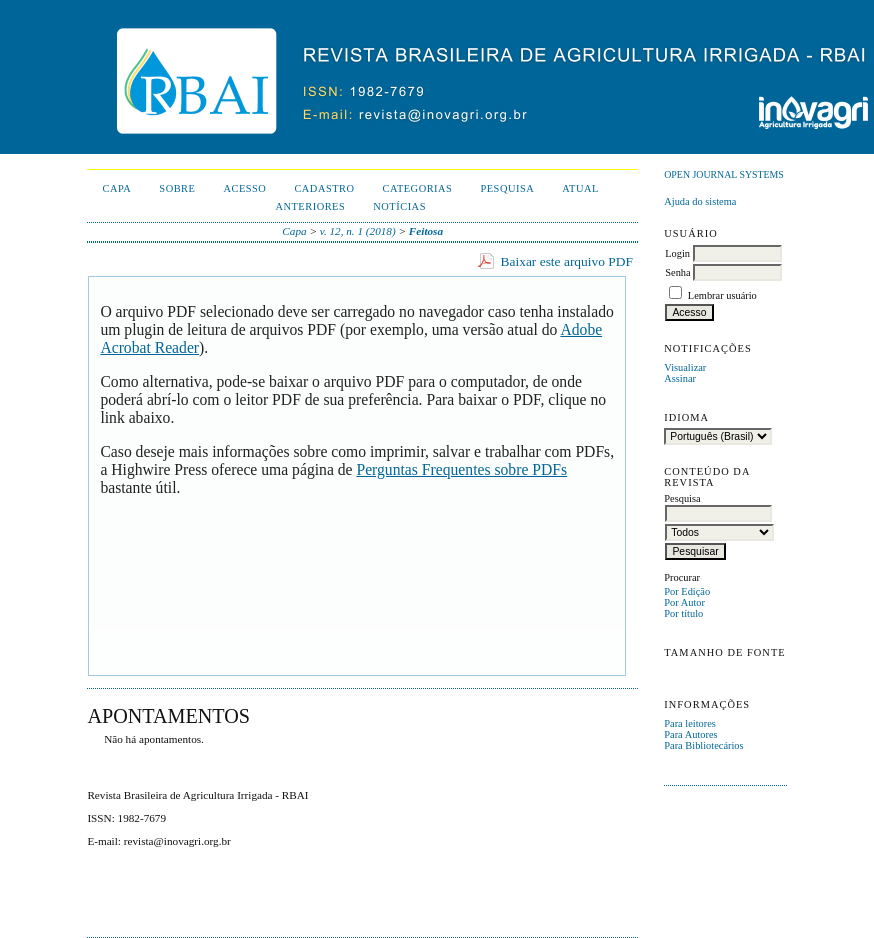  I want to click on Atual, so click(580, 188).